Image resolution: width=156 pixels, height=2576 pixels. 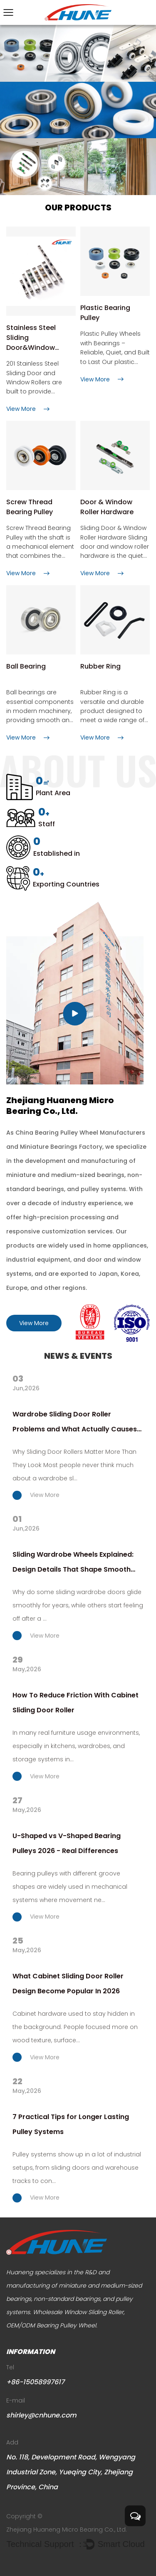 What do you see at coordinates (105, 312) in the screenshot?
I see `Plastic Bearing Pulley` at bounding box center [105, 312].